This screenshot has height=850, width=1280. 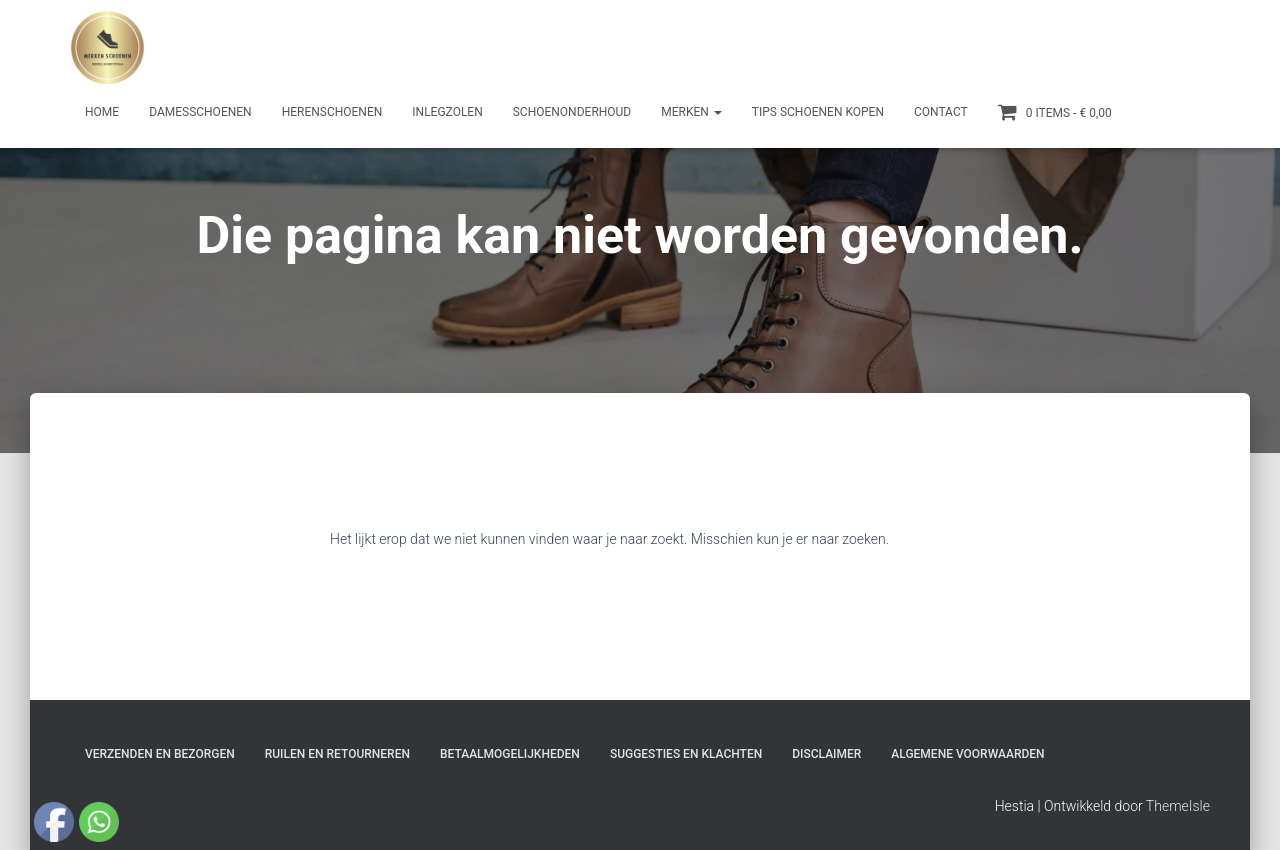 I want to click on Ruilen en Retourneren, so click(x=337, y=754).